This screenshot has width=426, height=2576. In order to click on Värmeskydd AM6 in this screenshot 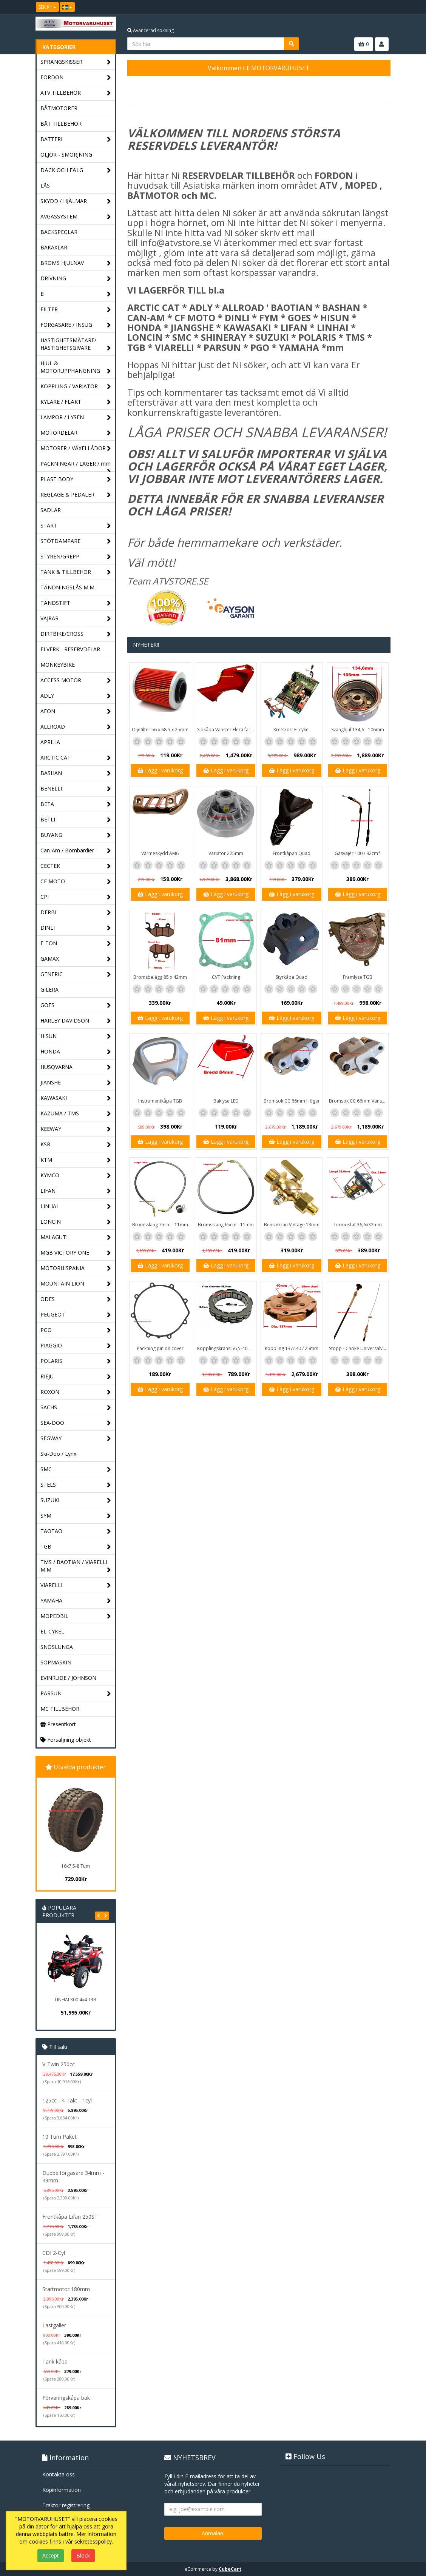, I will do `click(160, 853)`.